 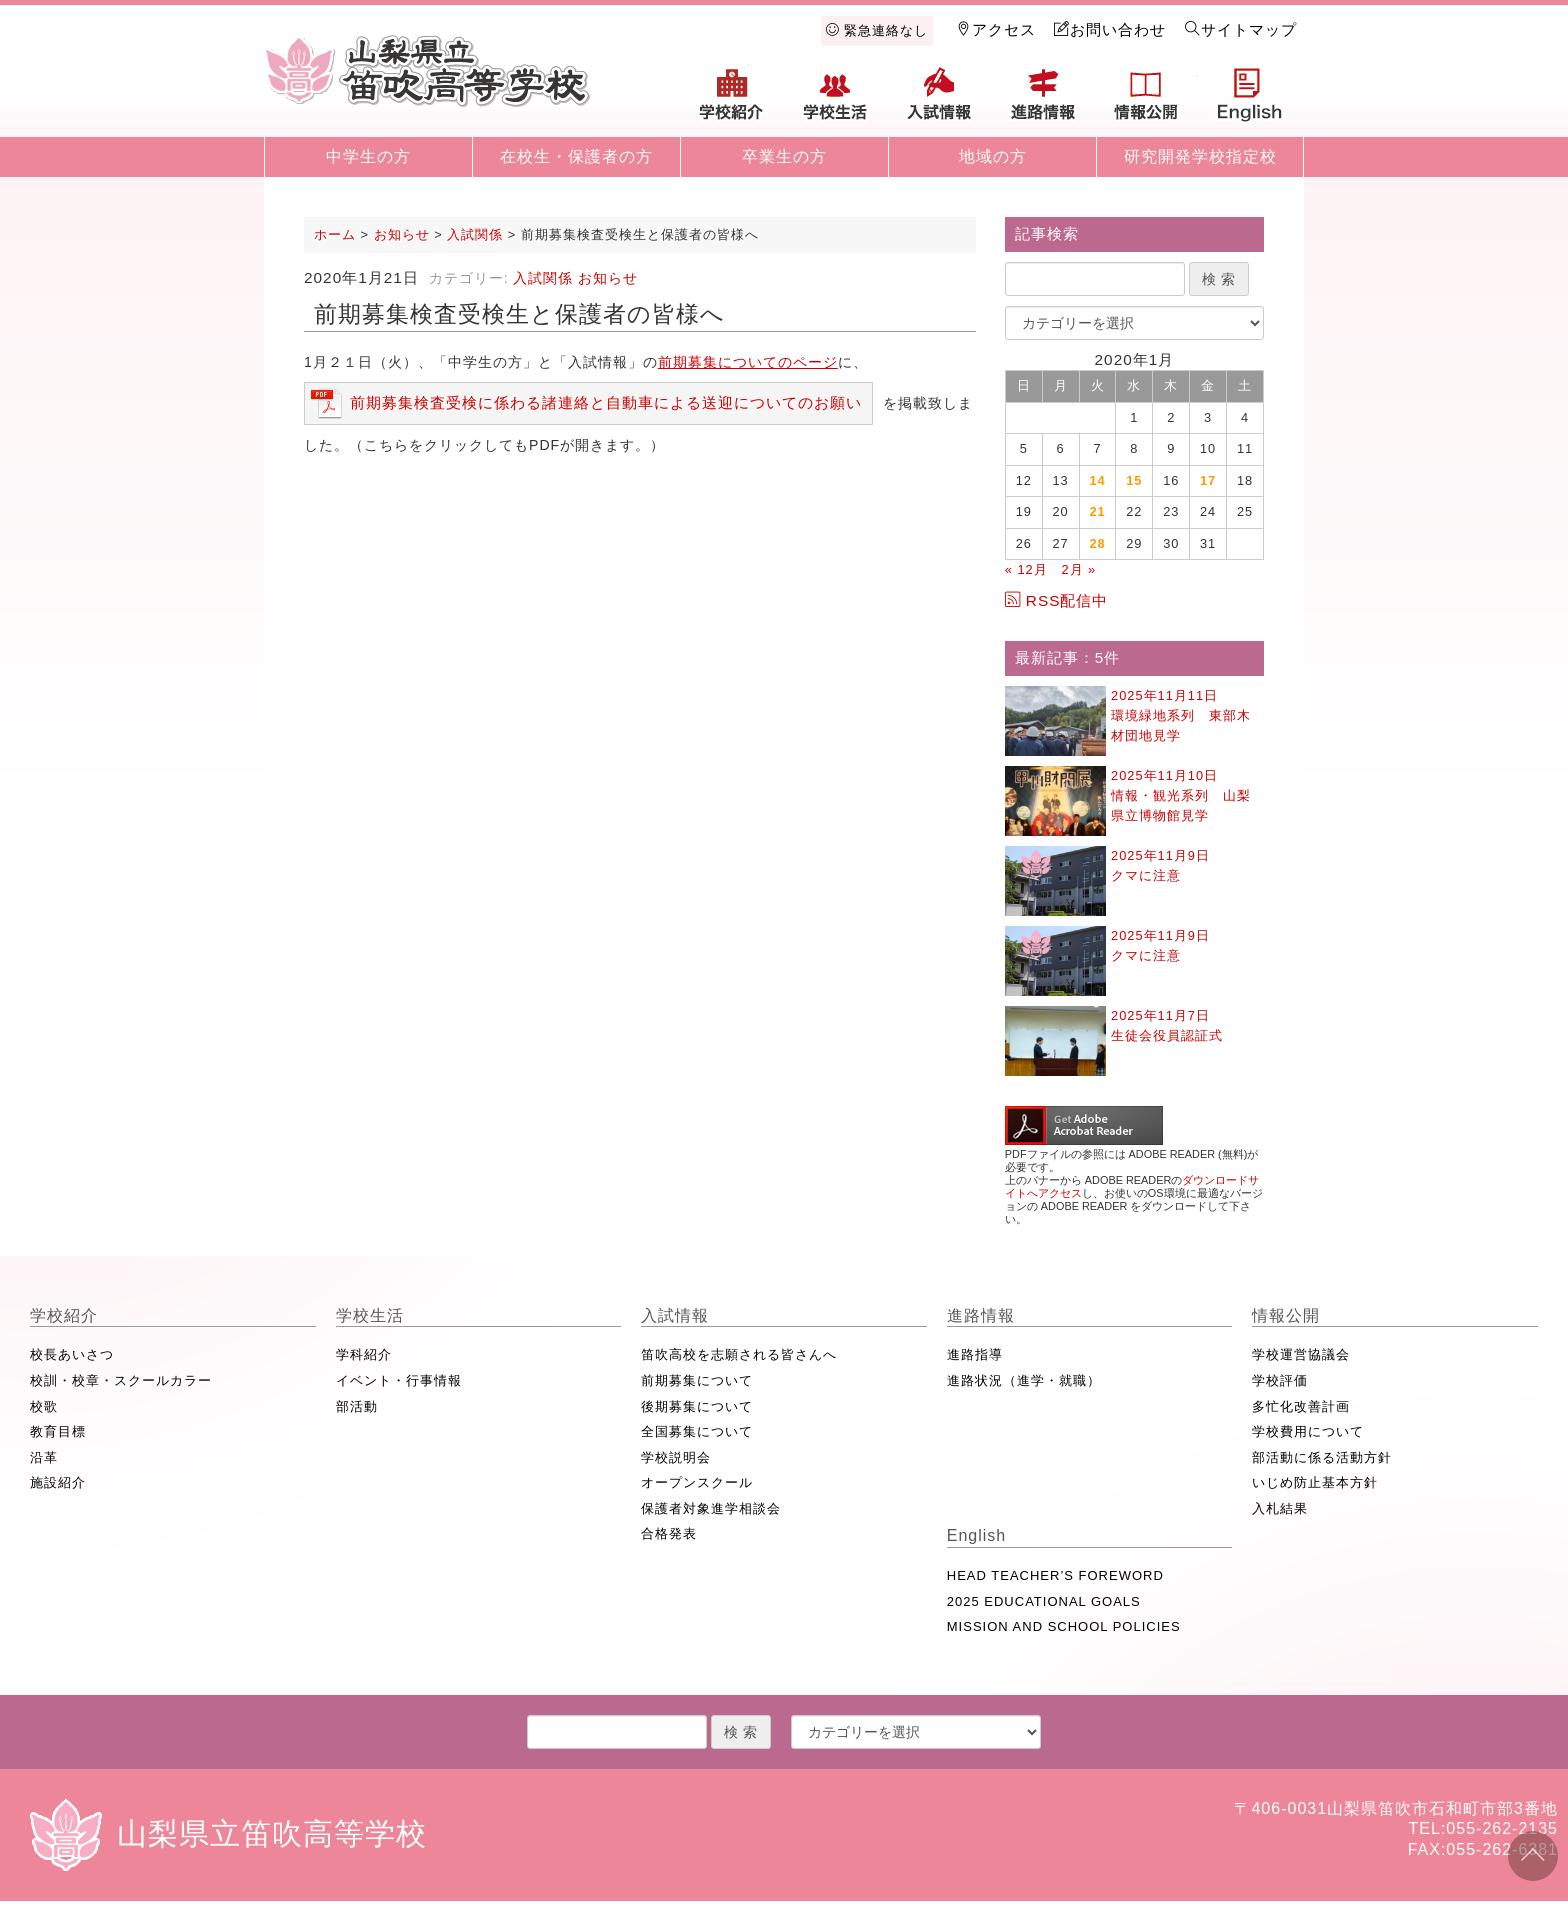 What do you see at coordinates (608, 278) in the screenshot?
I see `お知らせ` at bounding box center [608, 278].